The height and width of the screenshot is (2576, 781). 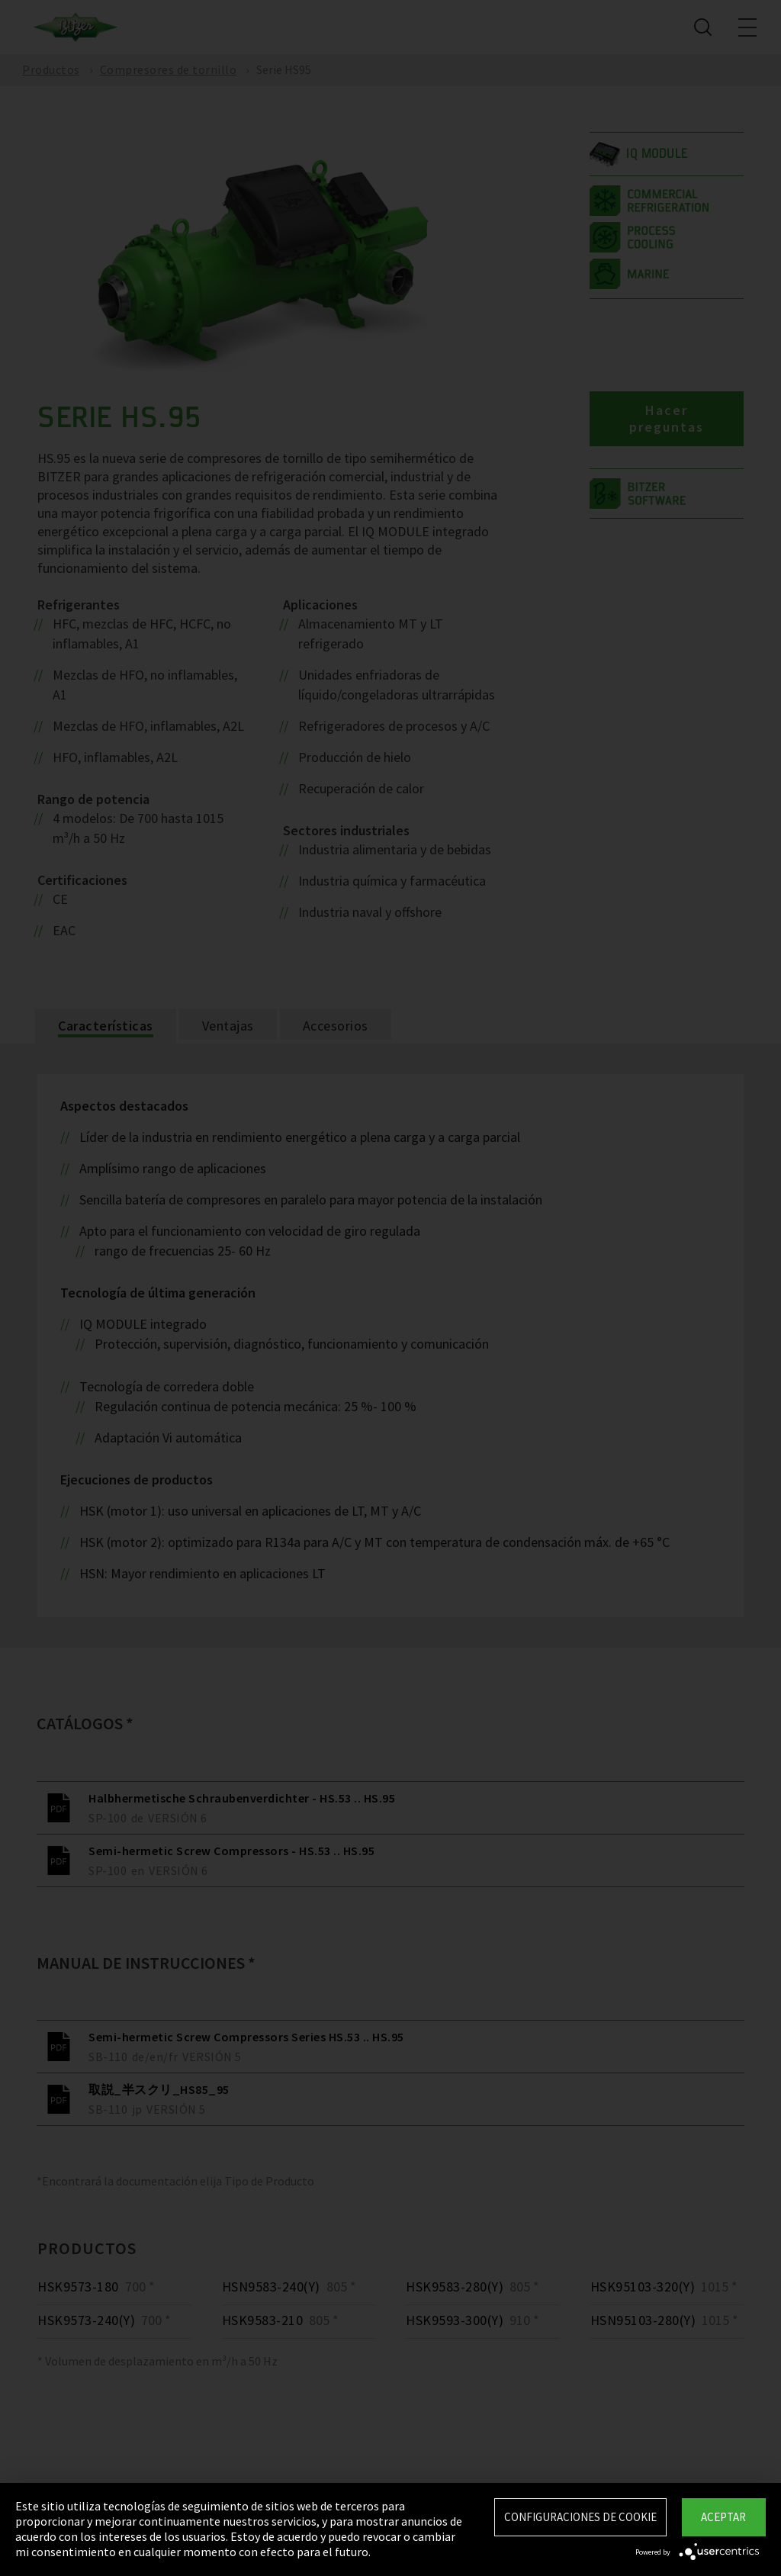 What do you see at coordinates (723, 2517) in the screenshot?
I see `Aceptar` at bounding box center [723, 2517].